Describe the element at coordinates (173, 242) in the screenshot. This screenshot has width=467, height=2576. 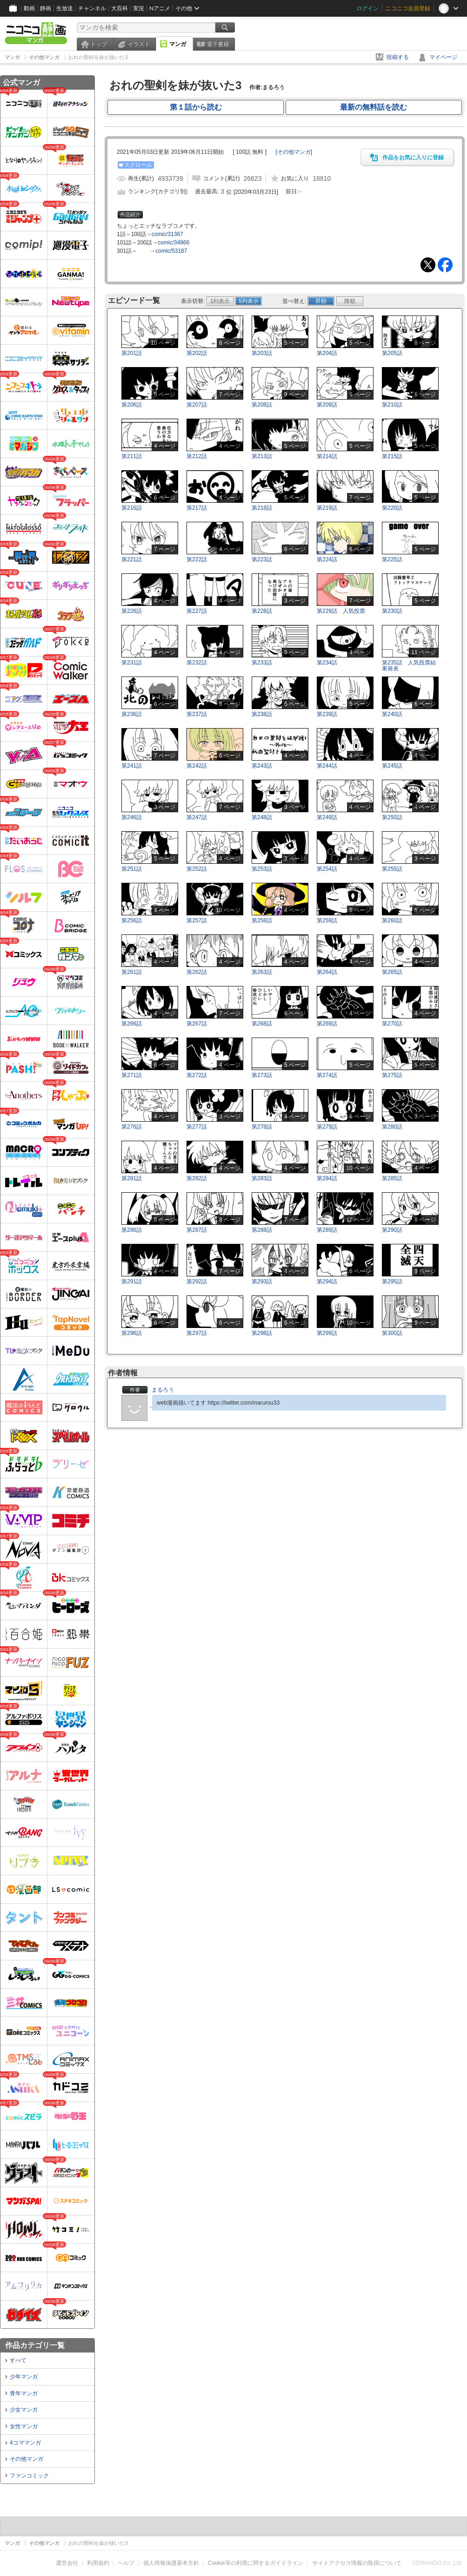
I see `comic/34966` at that location.